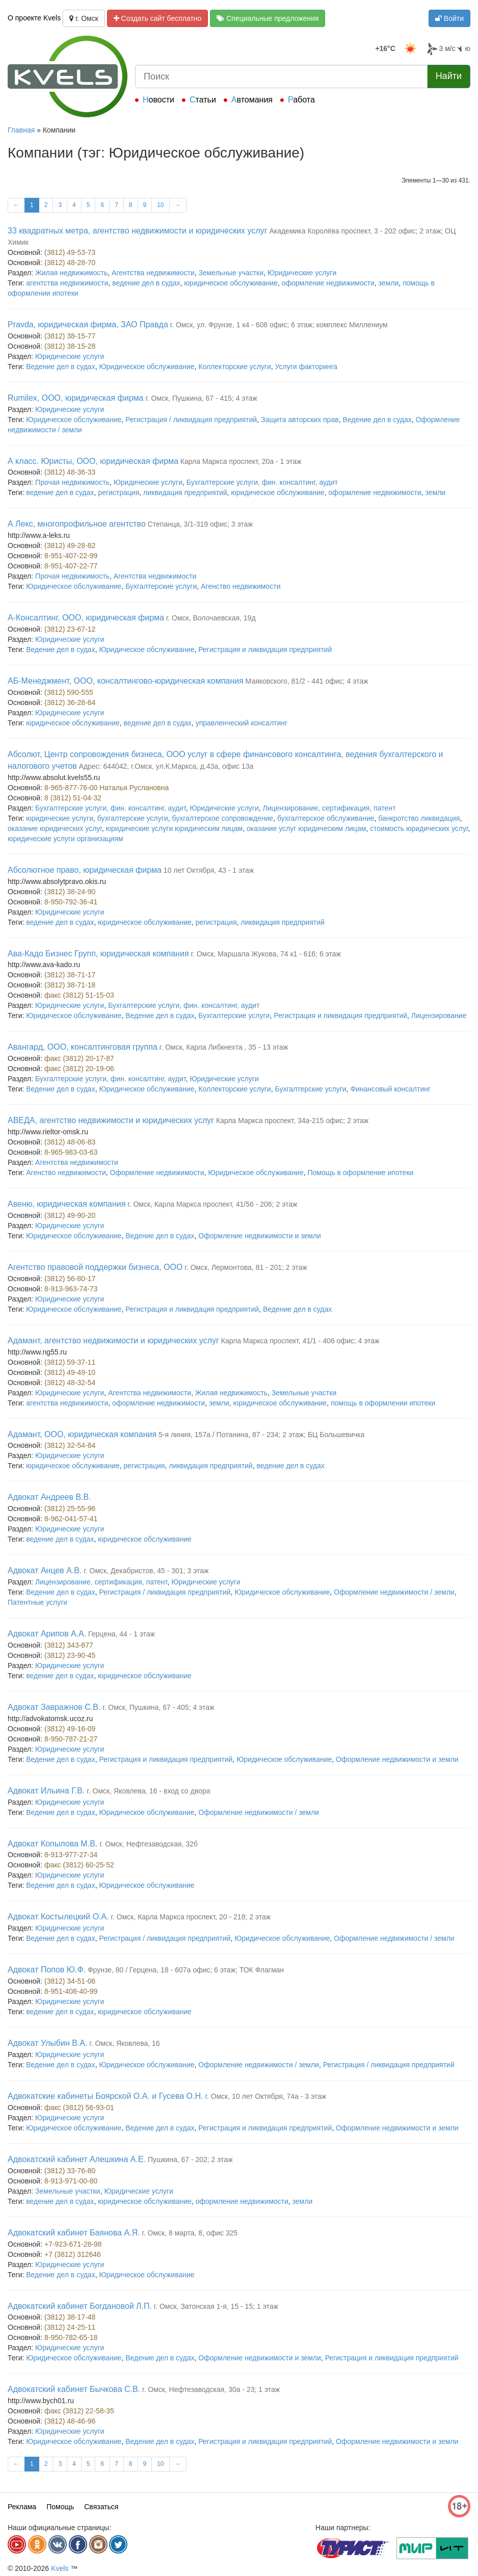 The image size is (478, 2576). What do you see at coordinates (118, 492) in the screenshot?
I see `регистрация` at bounding box center [118, 492].